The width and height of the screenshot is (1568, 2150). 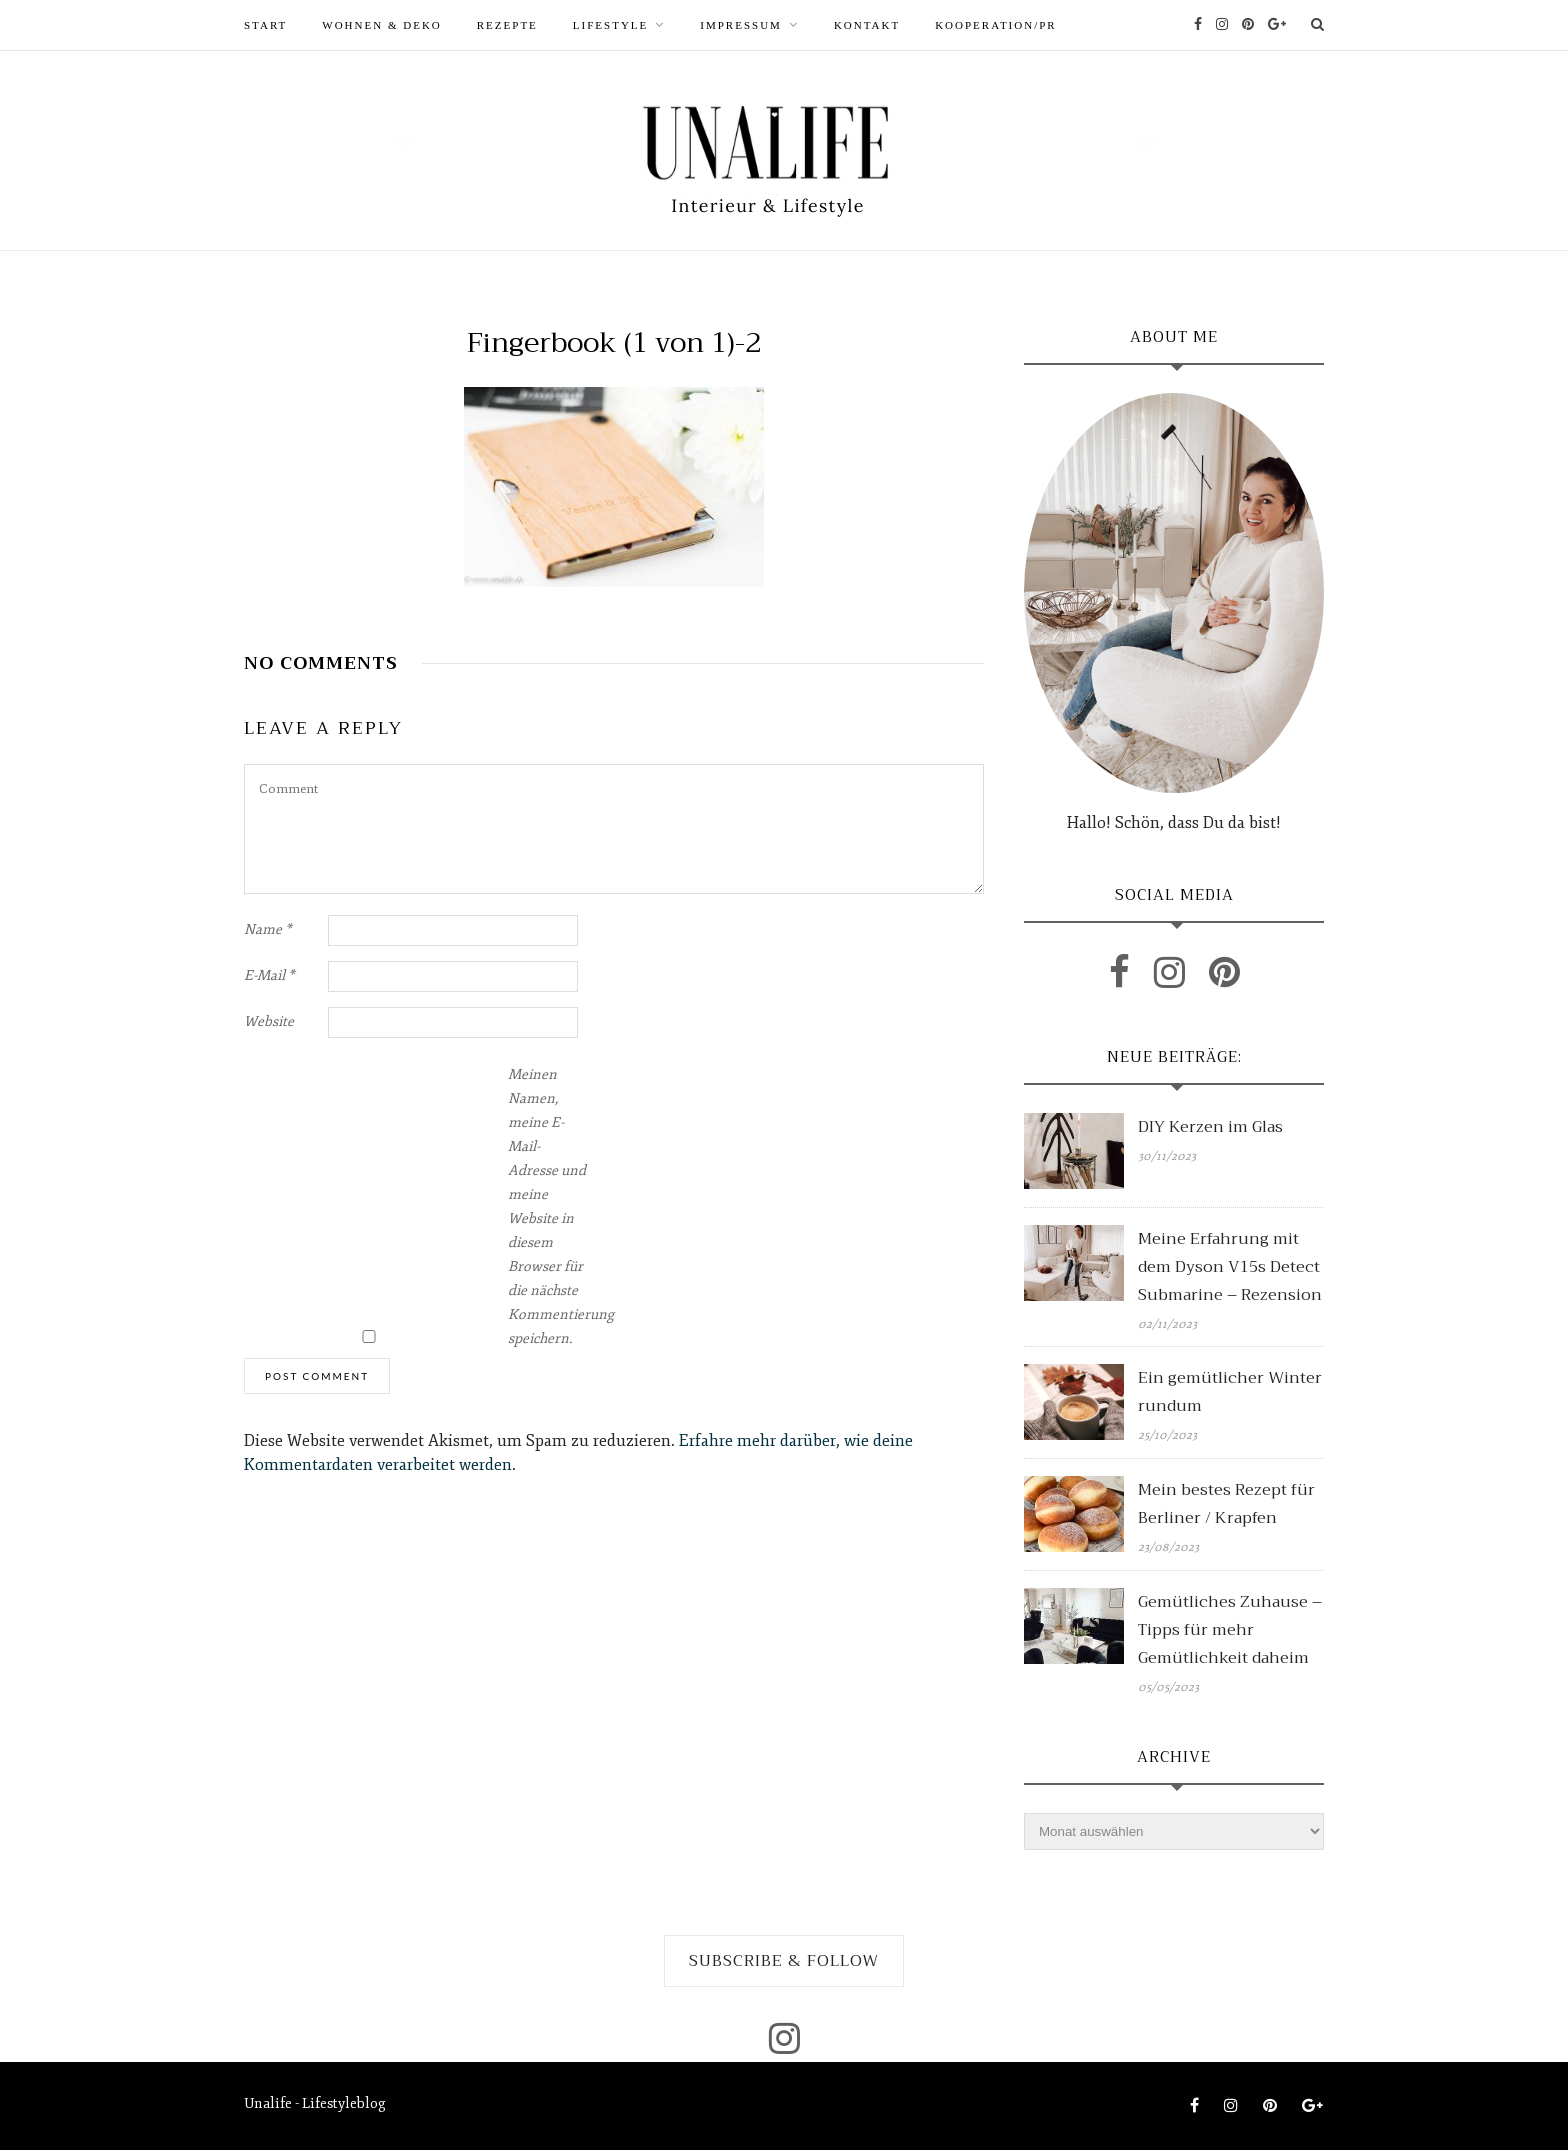 What do you see at coordinates (1210, 1127) in the screenshot?
I see `DIY Kerzen im Glas` at bounding box center [1210, 1127].